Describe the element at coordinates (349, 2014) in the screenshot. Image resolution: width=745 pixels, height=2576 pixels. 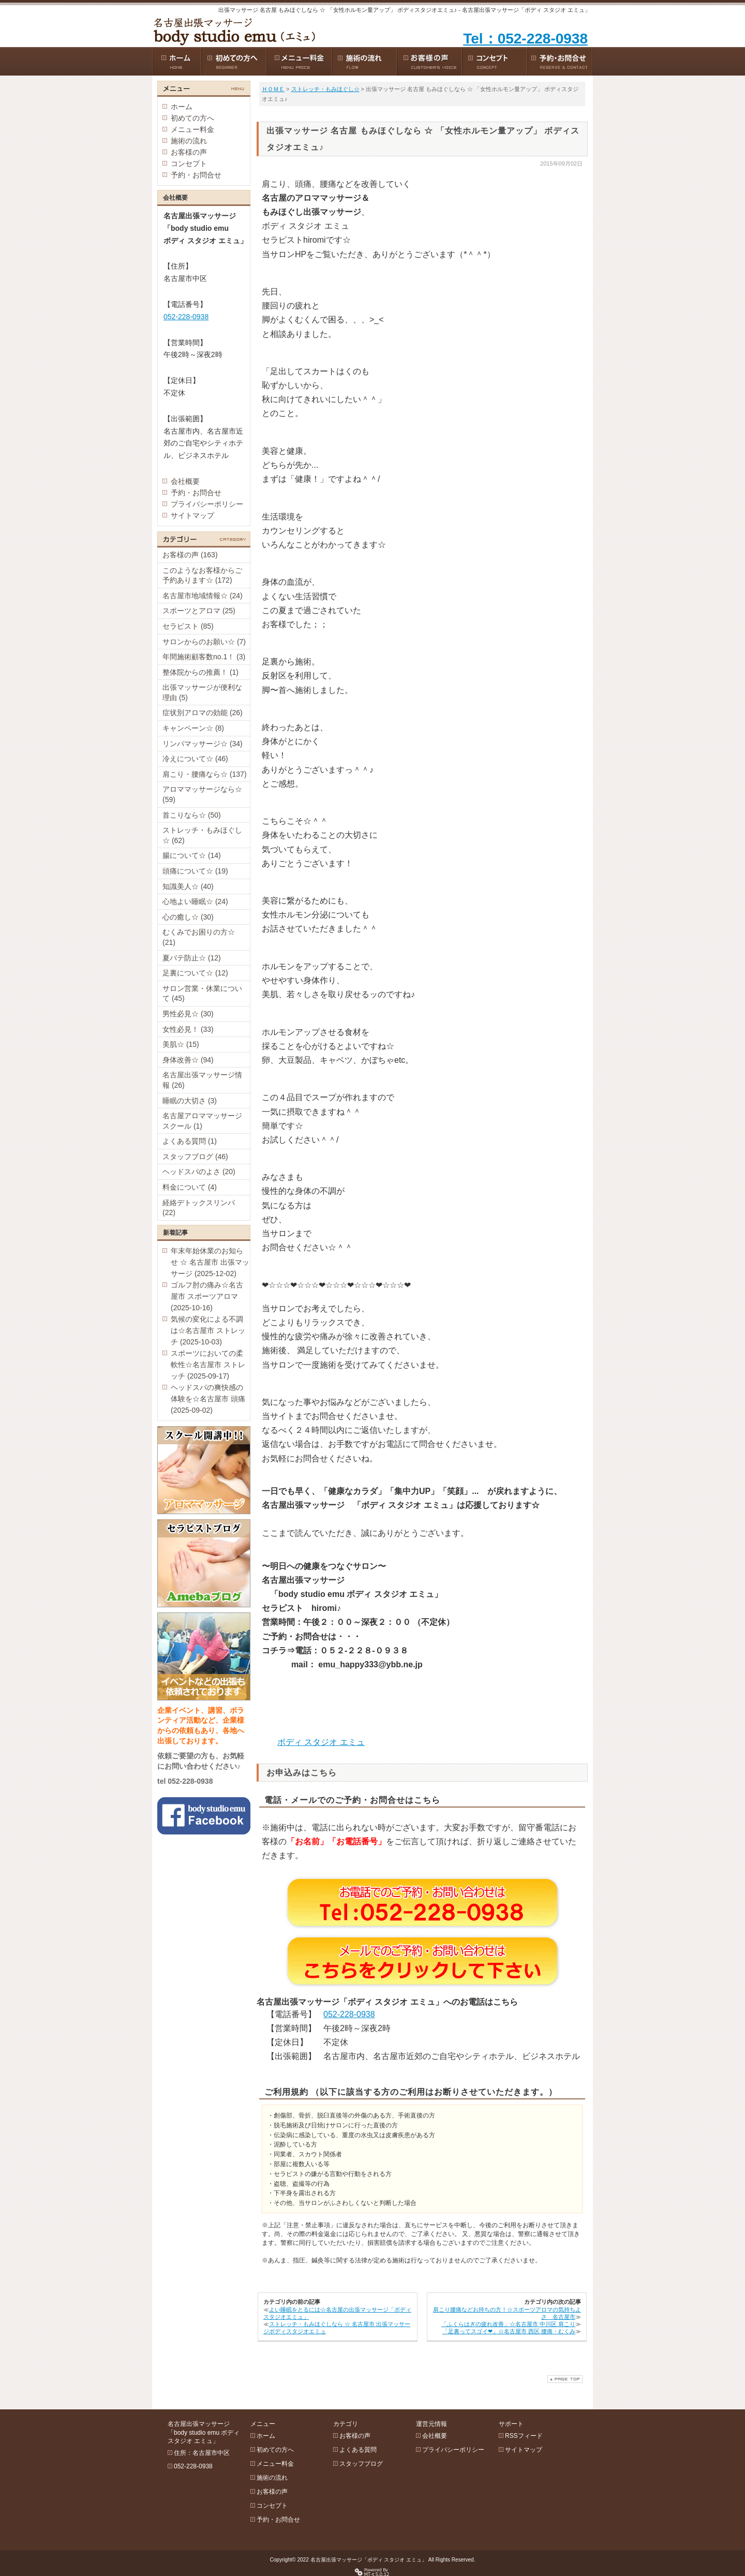
I see `052-228-0938` at that location.